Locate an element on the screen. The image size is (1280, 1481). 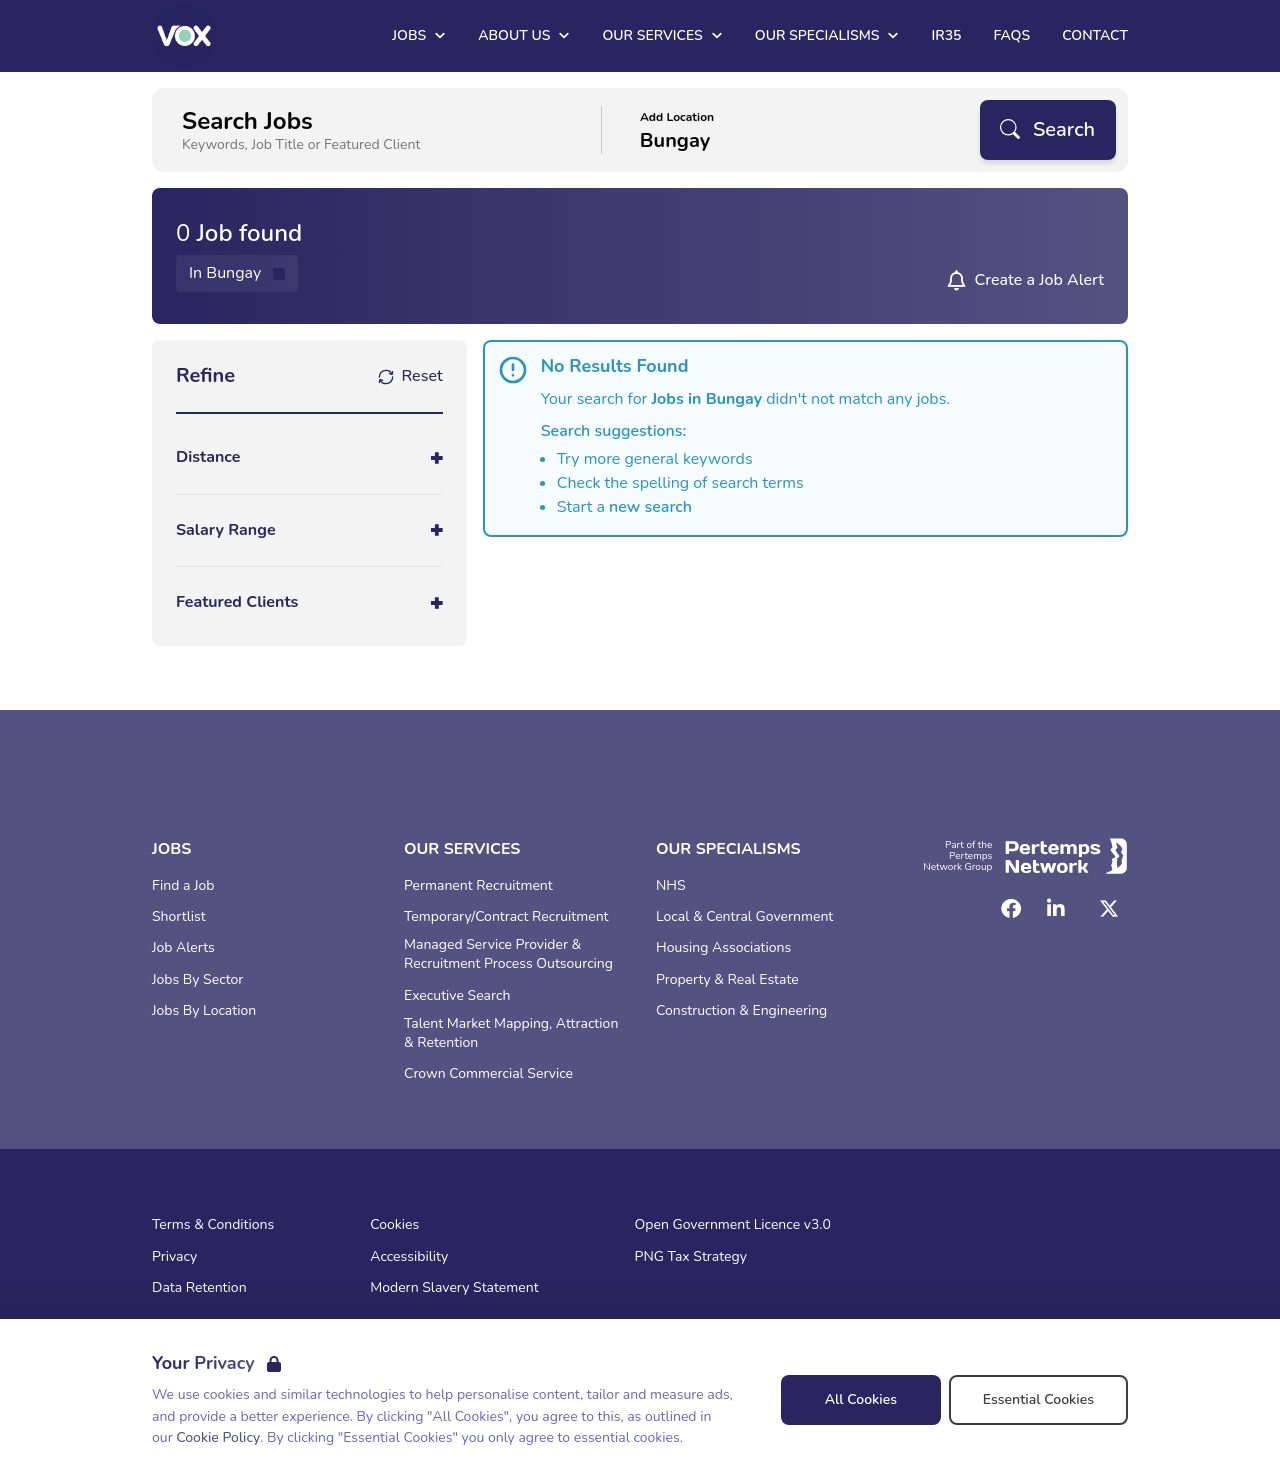
Construction & Engineering is located at coordinates (741, 1011).